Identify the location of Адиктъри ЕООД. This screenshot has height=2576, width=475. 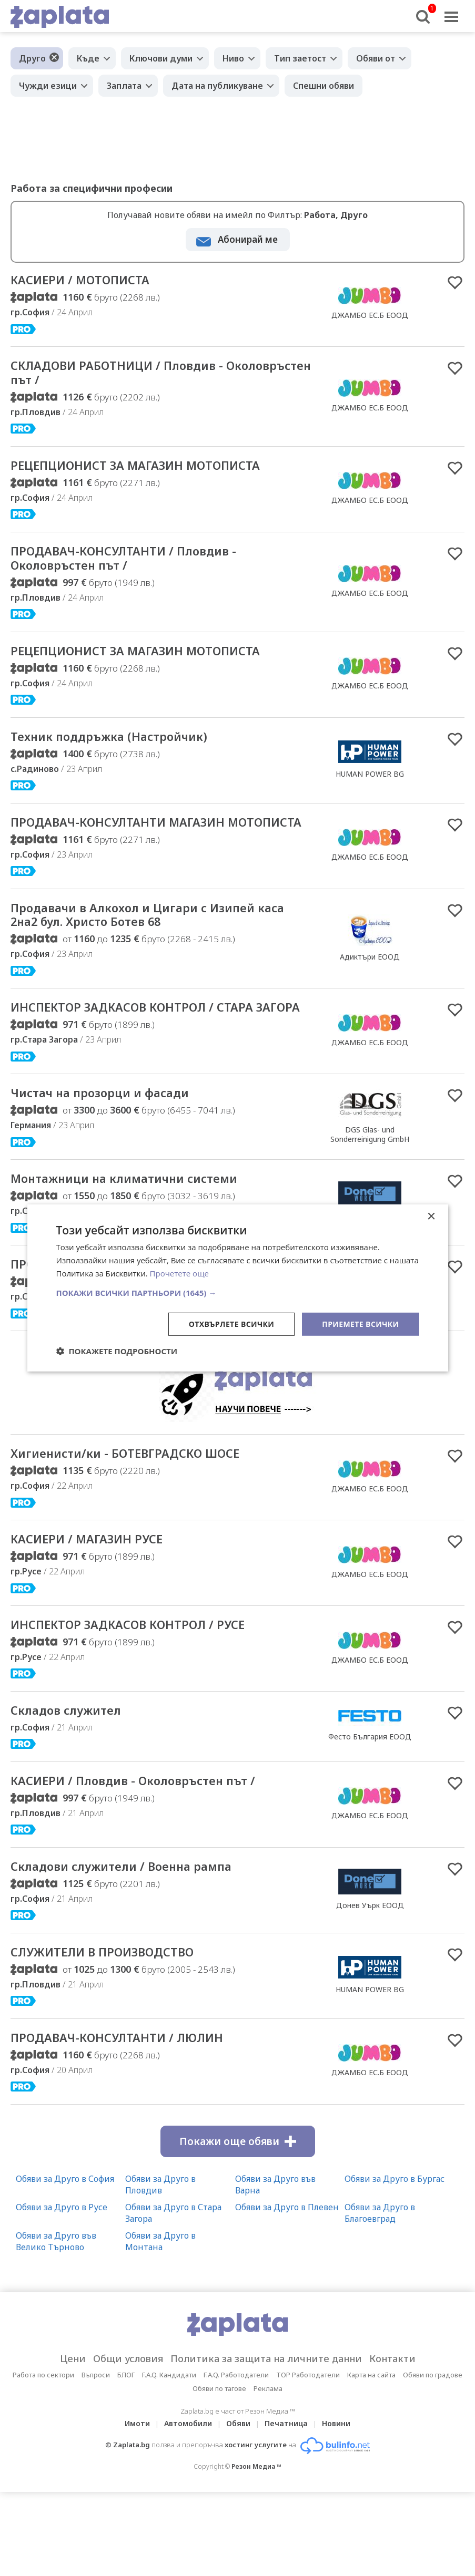
(370, 989).